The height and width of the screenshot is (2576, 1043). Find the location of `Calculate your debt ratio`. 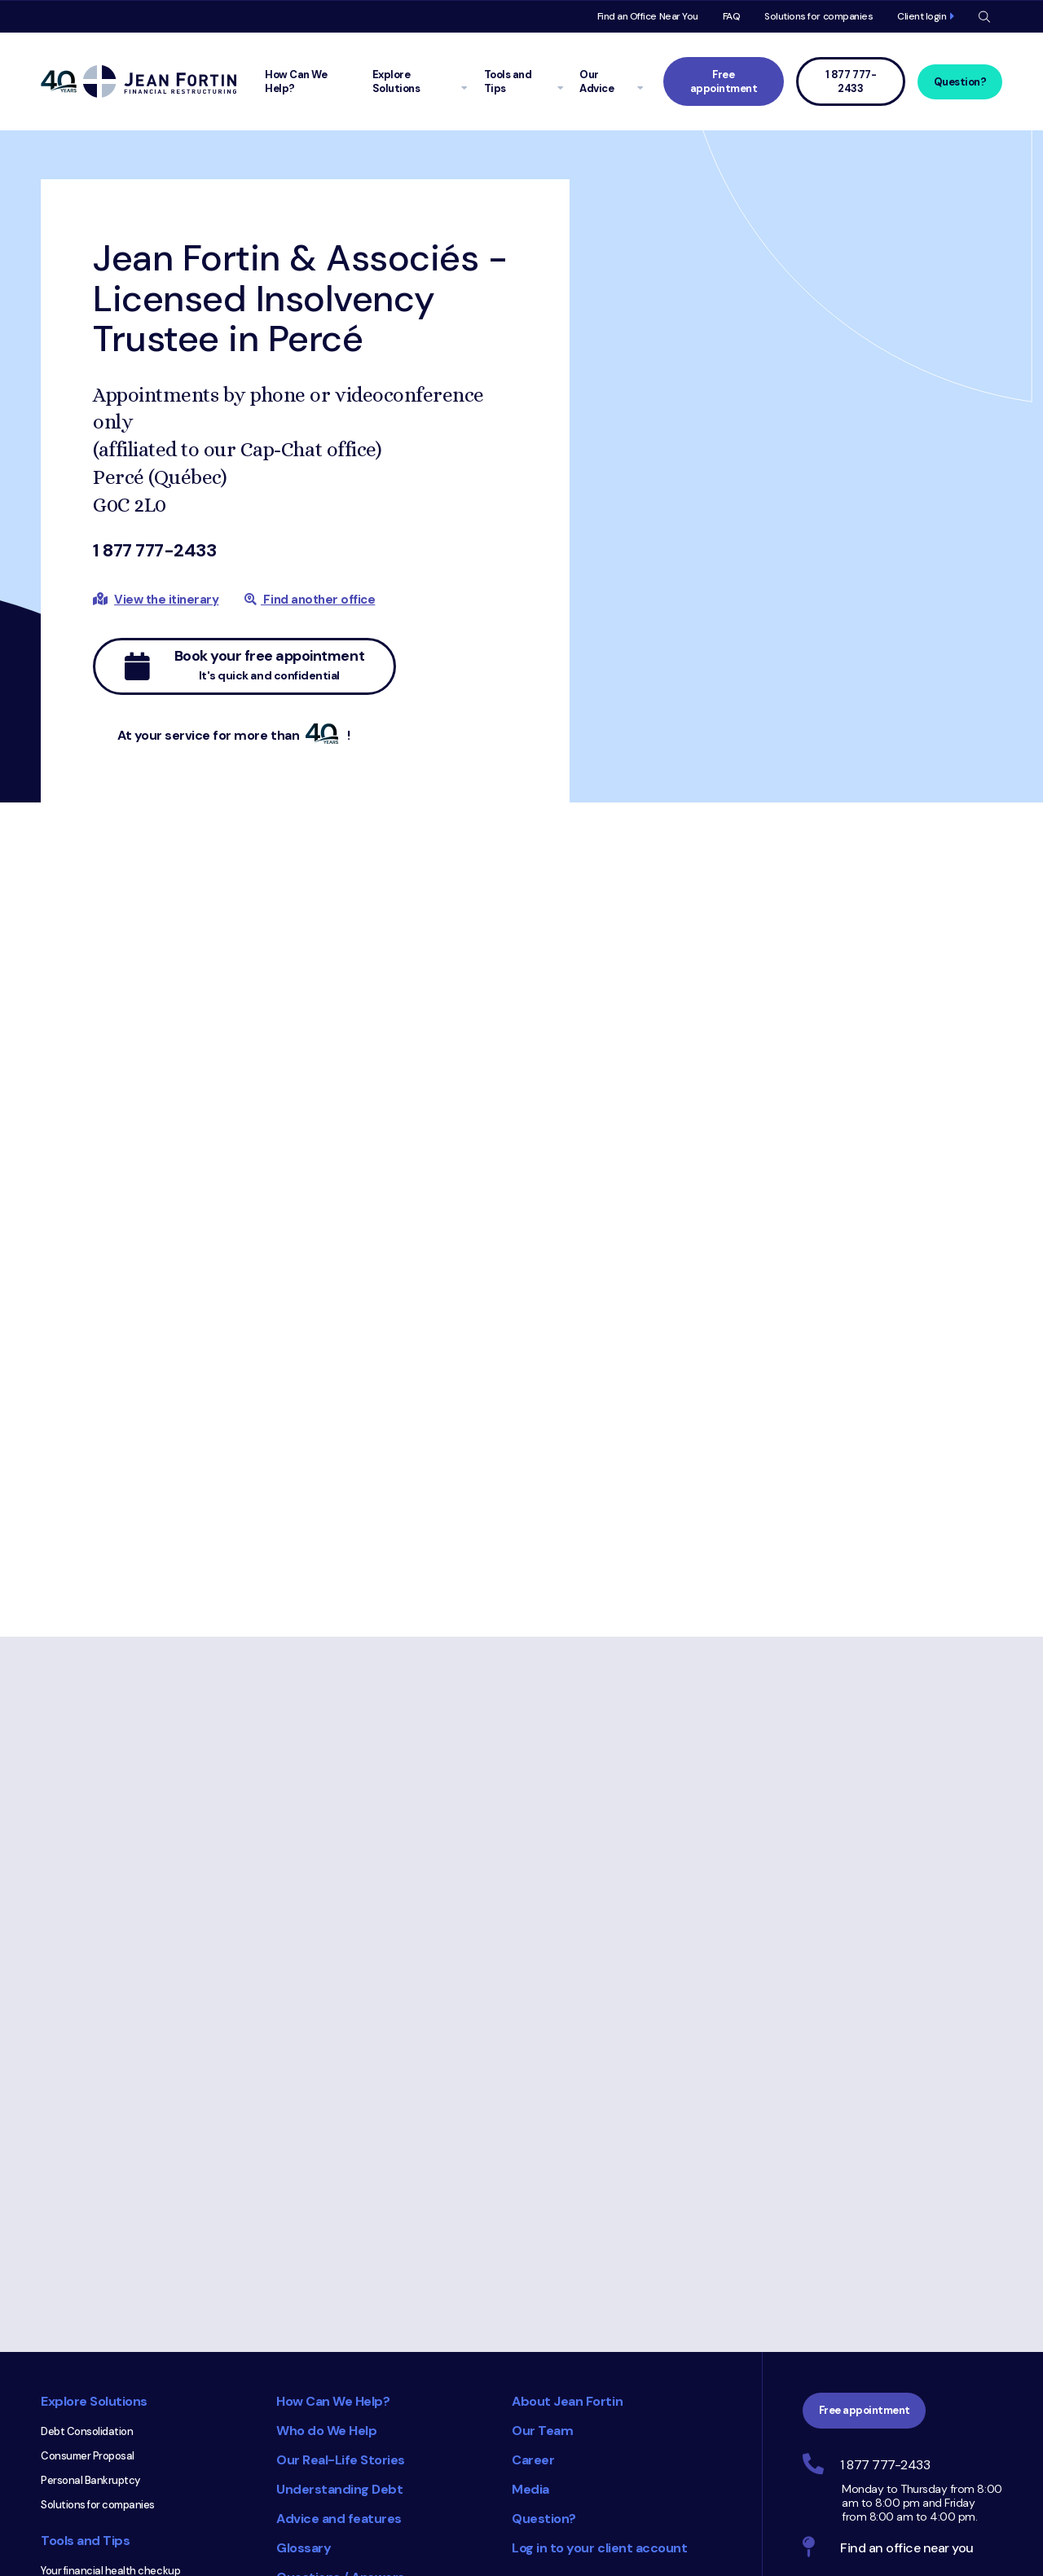

Calculate your debt ratio is located at coordinates (100, 2381).